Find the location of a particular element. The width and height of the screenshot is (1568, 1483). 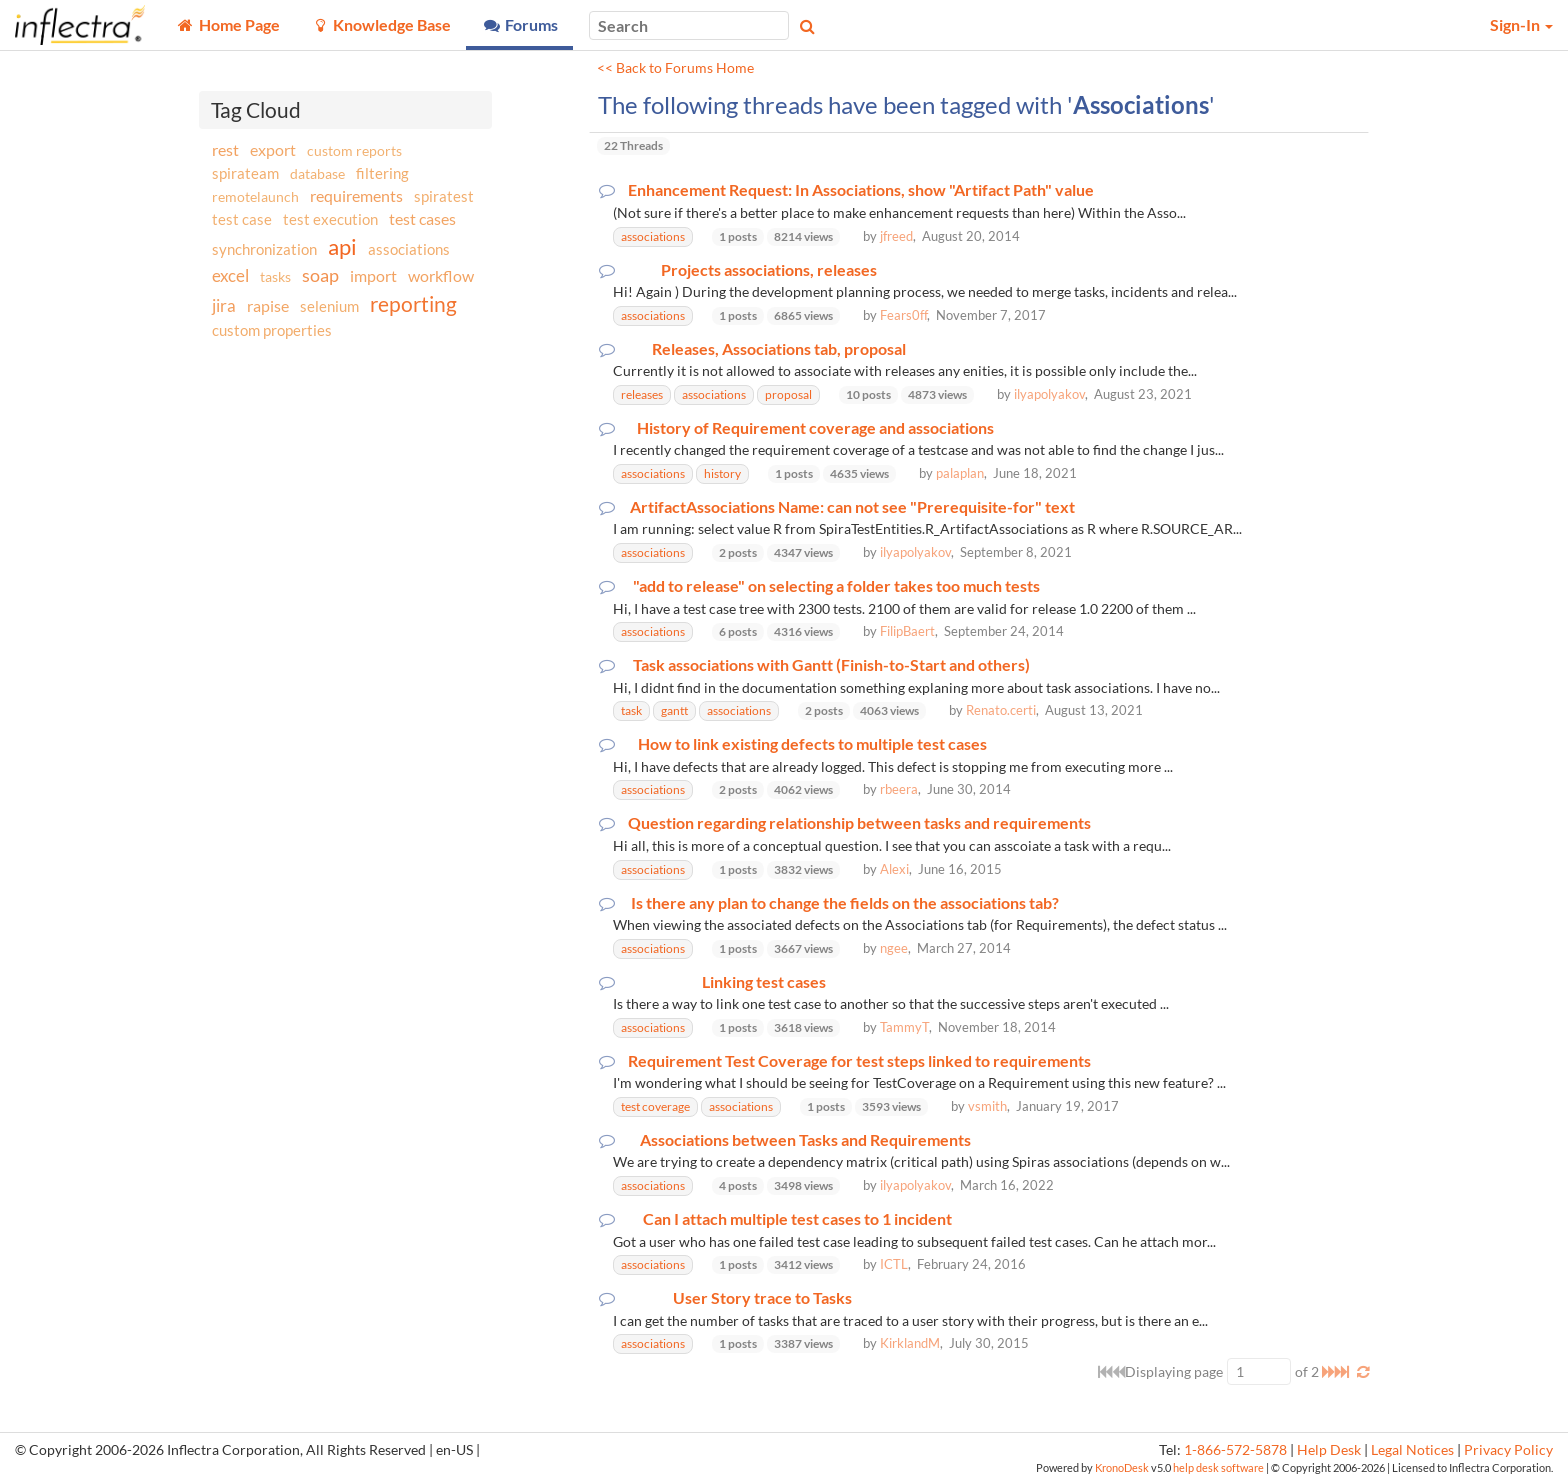

Sign-In [button] is located at coordinates (1521, 24).